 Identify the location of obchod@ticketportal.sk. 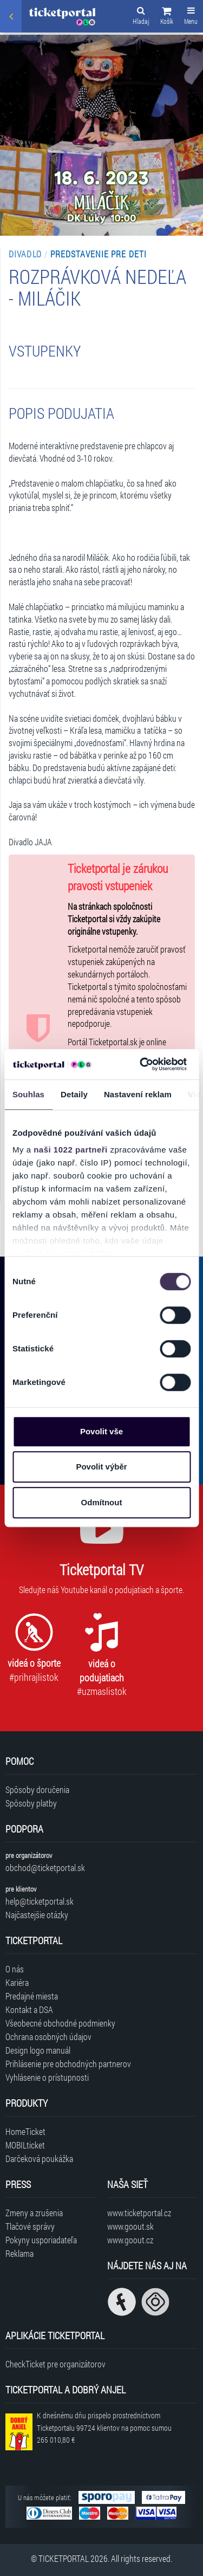
(45, 1867).